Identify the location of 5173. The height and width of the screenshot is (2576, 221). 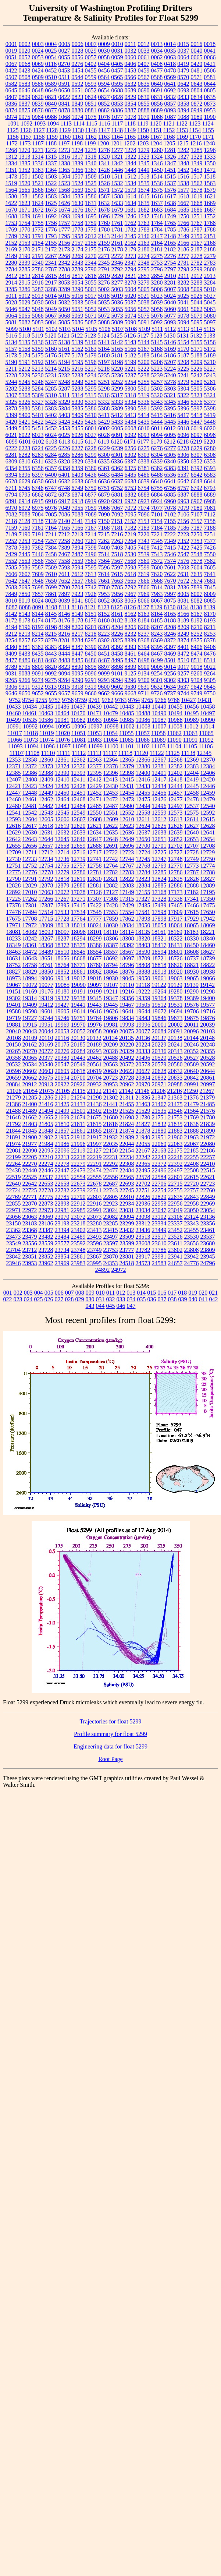
(11, 355).